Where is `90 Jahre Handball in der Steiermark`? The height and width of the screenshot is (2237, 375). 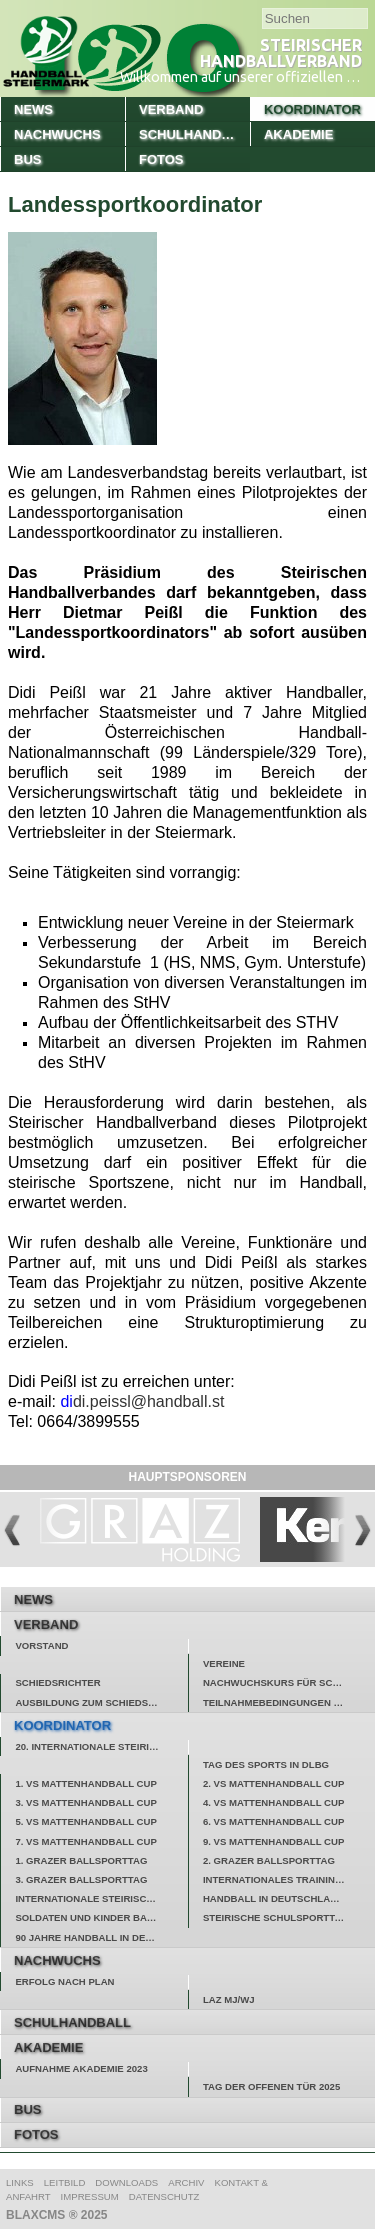
90 Jahre Handball in der Steiermark is located at coordinates (101, 1937).